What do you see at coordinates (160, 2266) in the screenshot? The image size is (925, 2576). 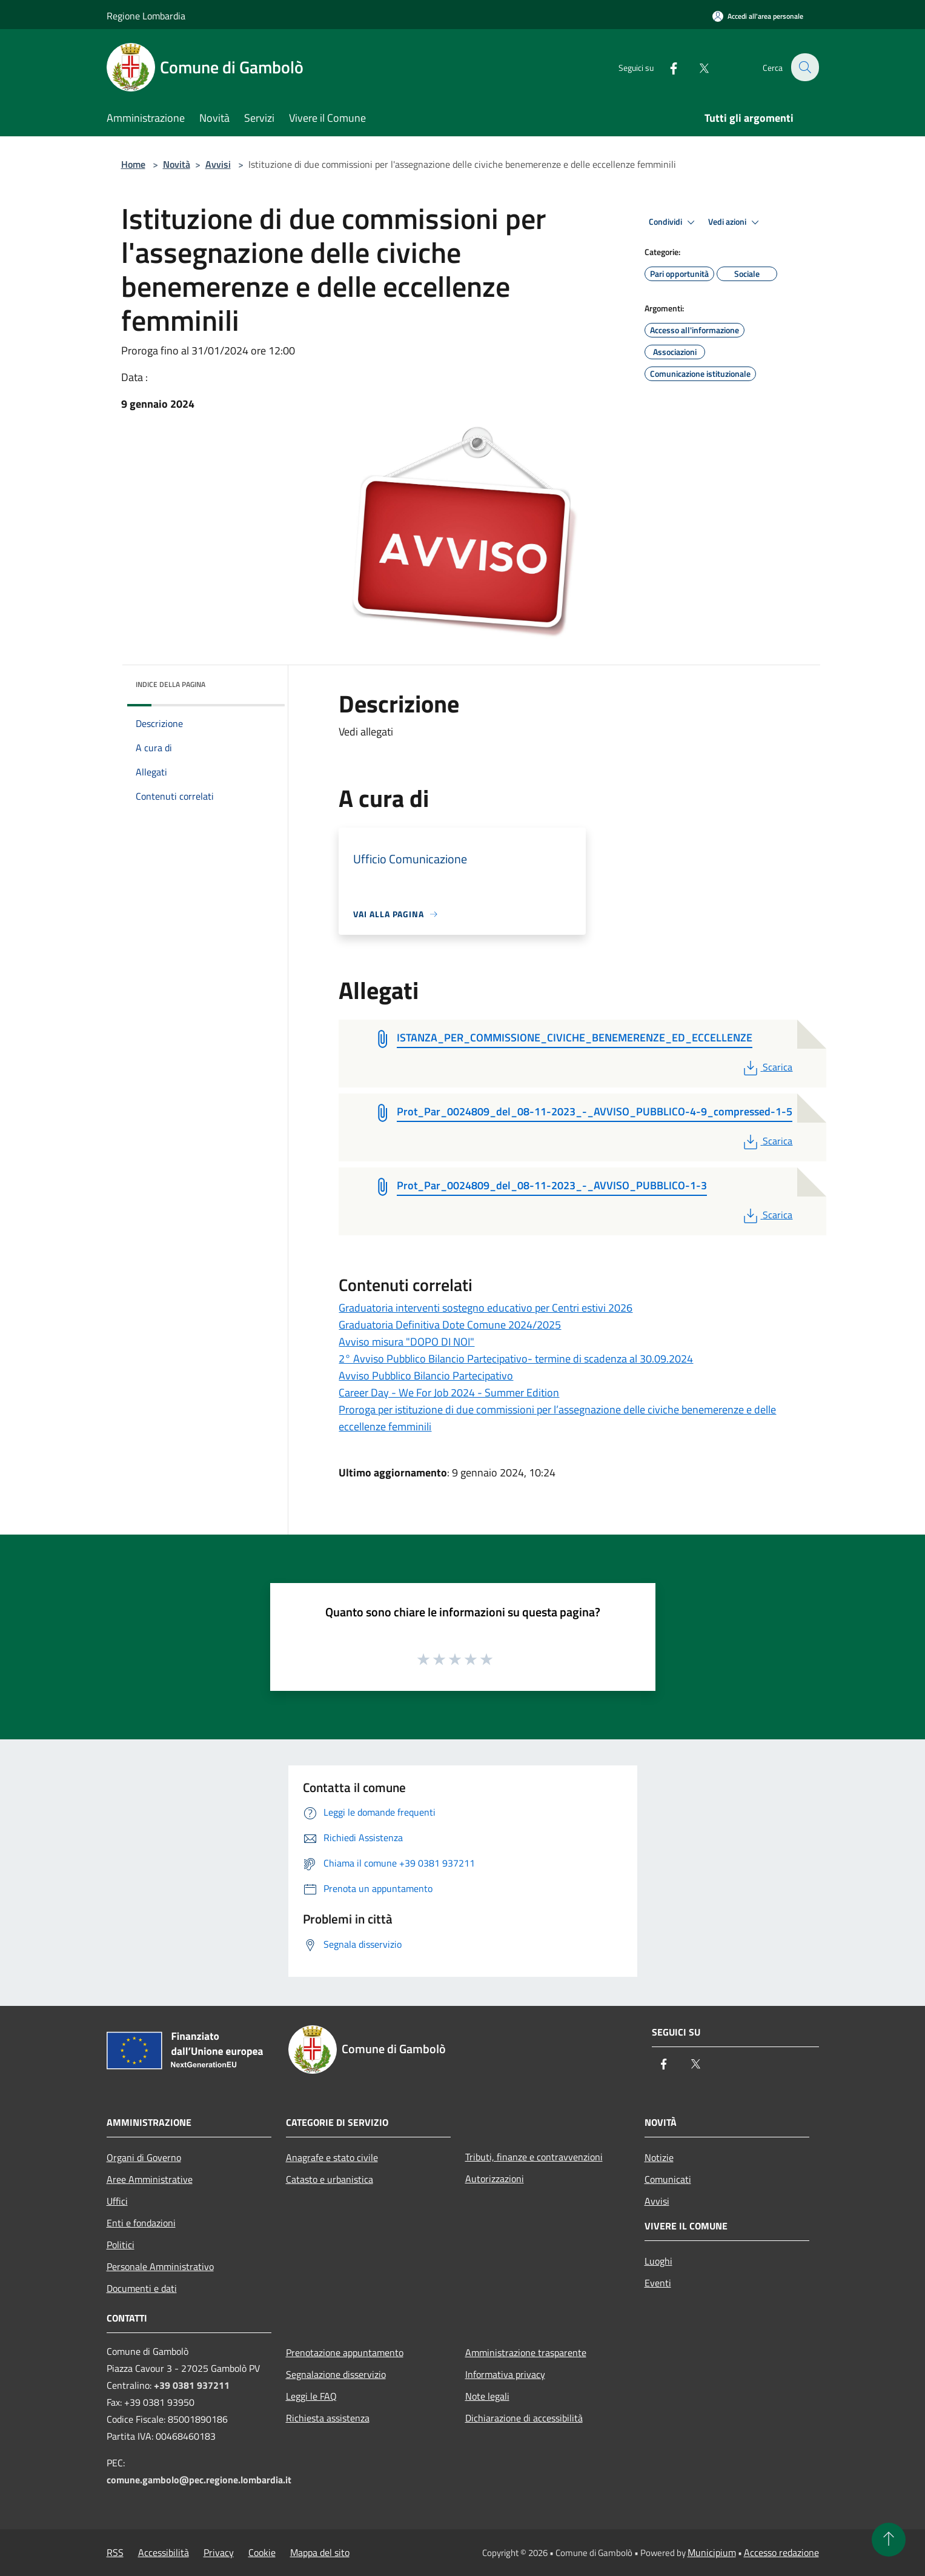 I see `Personale Amministrativo` at bounding box center [160, 2266].